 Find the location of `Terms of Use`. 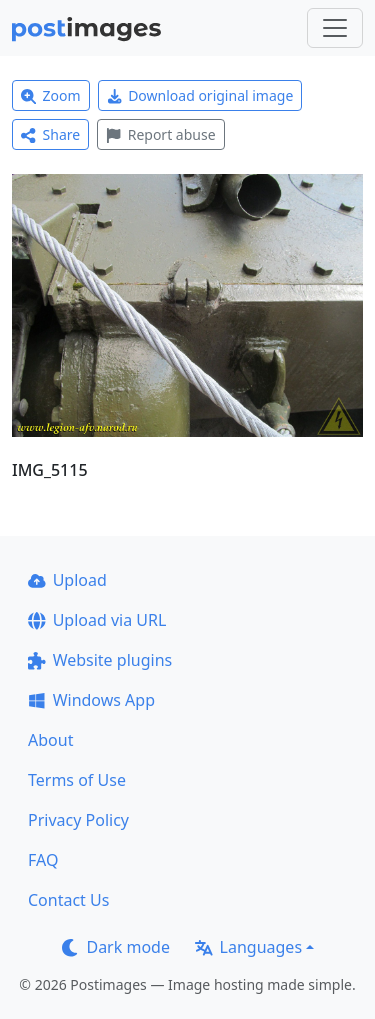

Terms of Use is located at coordinates (77, 780).